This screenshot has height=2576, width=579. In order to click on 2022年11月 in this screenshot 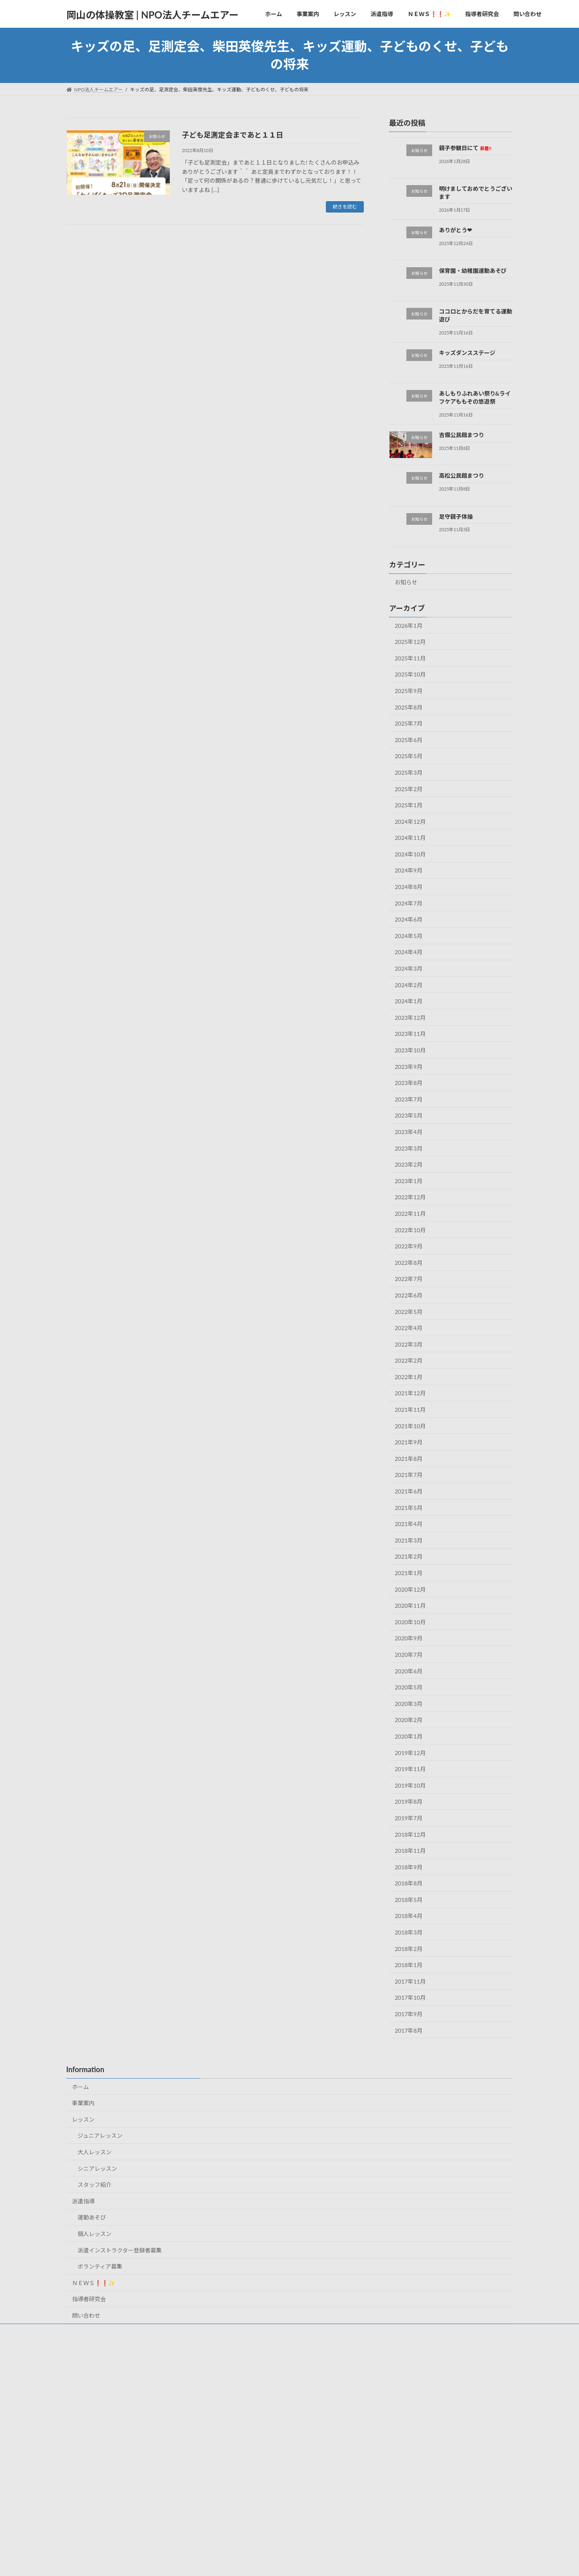, I will do `click(410, 1213)`.